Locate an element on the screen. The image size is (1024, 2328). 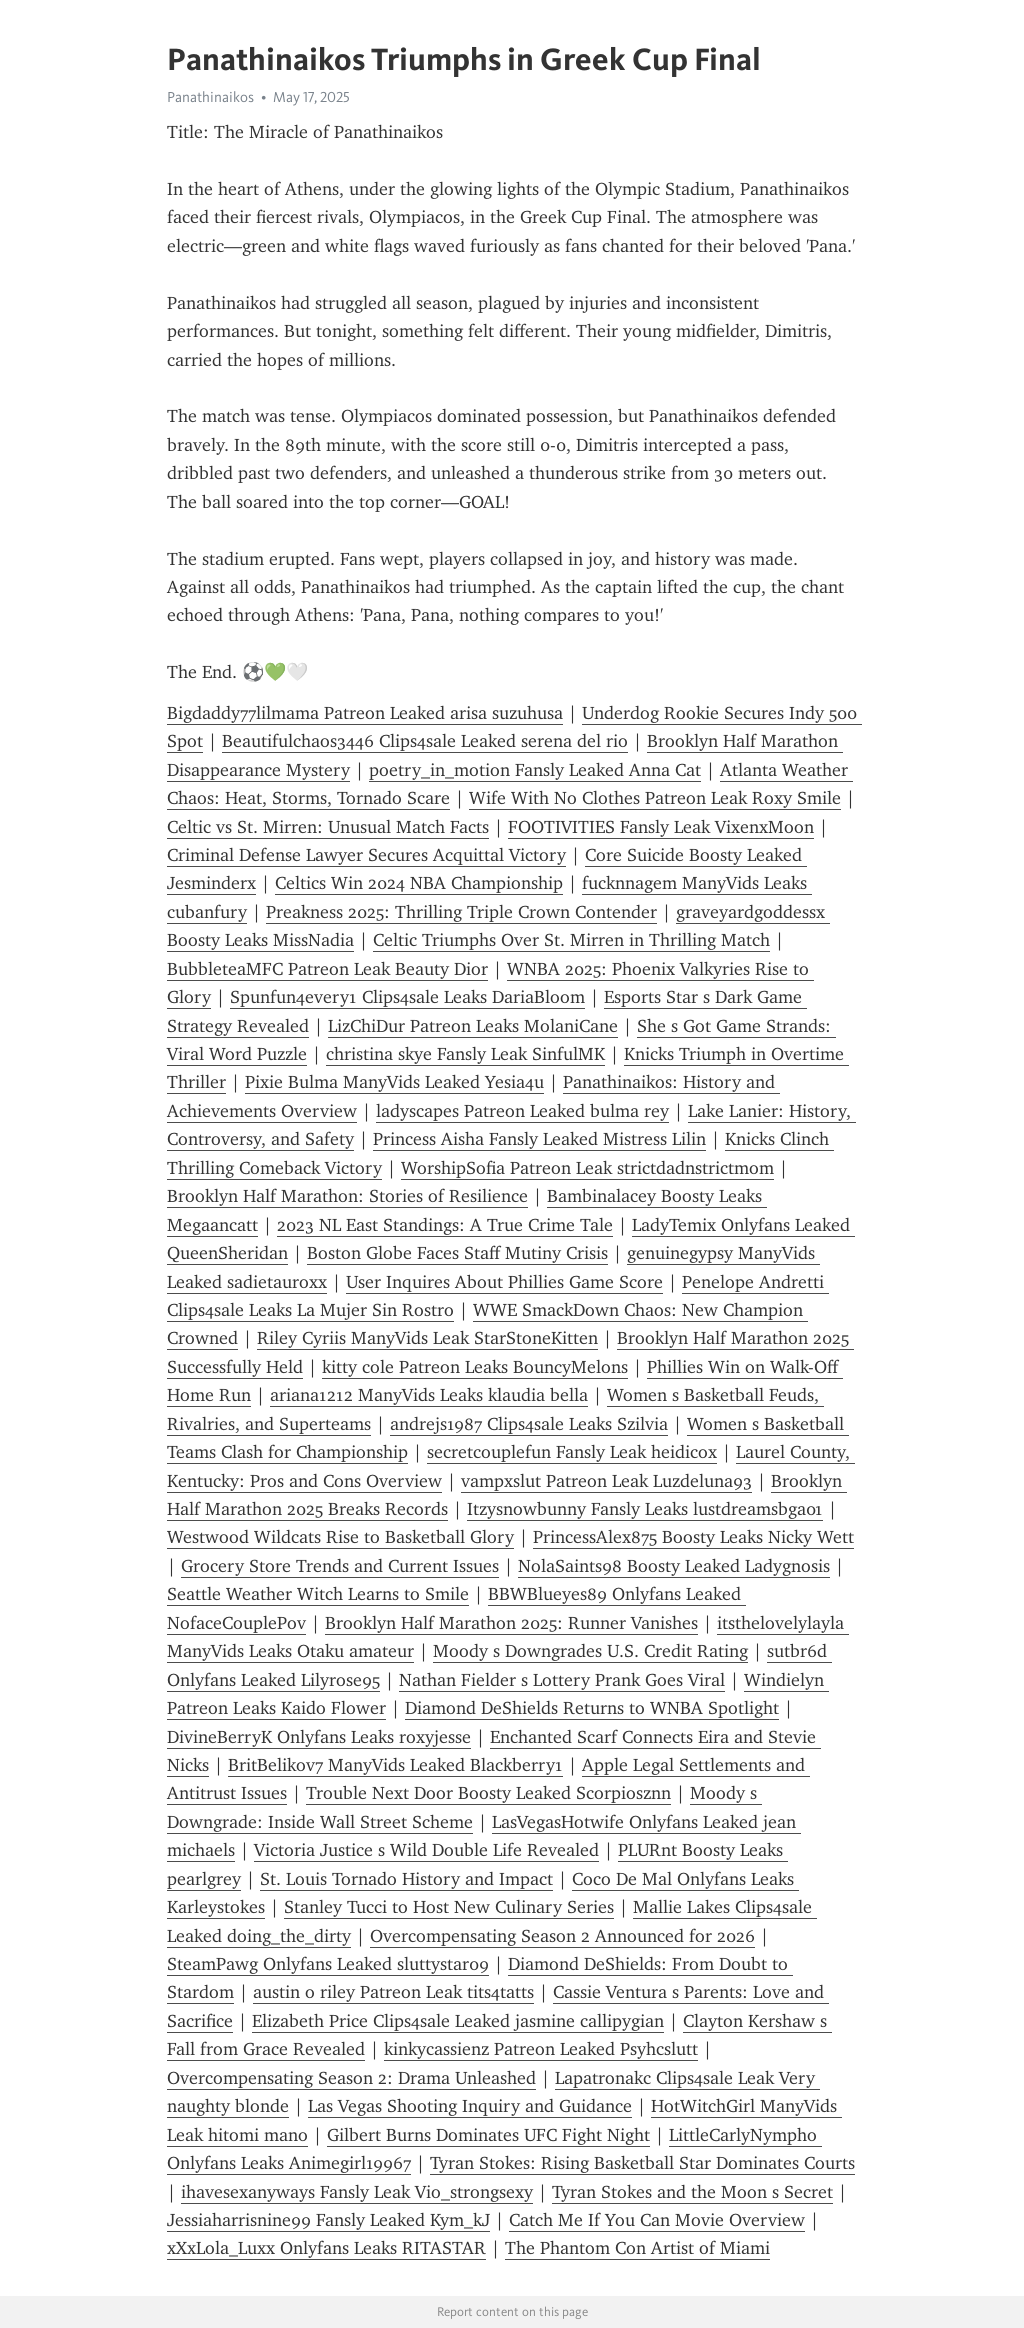
PrincessAlex875 Boosty Leaks Nicky Wett is located at coordinates (693, 1537).